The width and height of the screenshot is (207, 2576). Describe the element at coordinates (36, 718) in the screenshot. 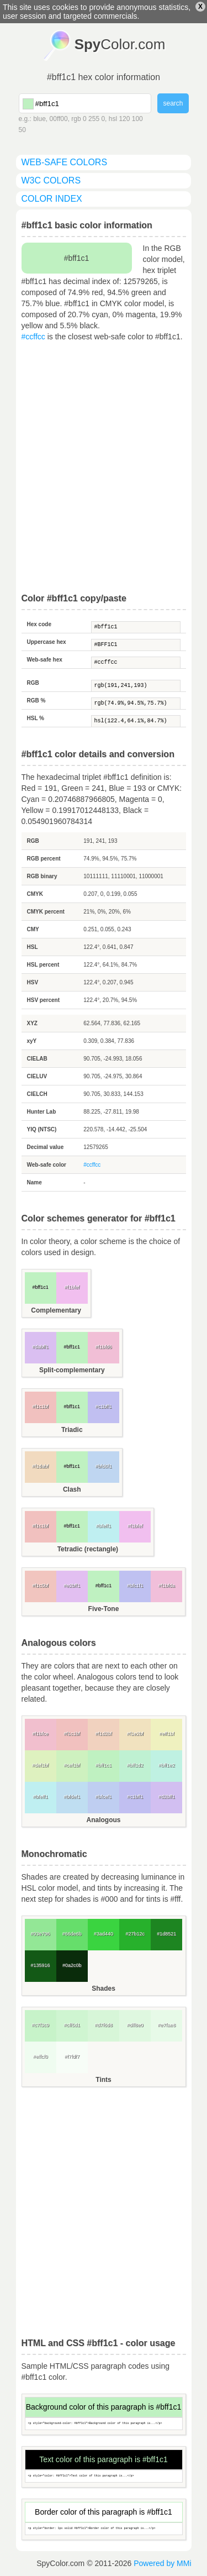

I see `HSL %` at that location.